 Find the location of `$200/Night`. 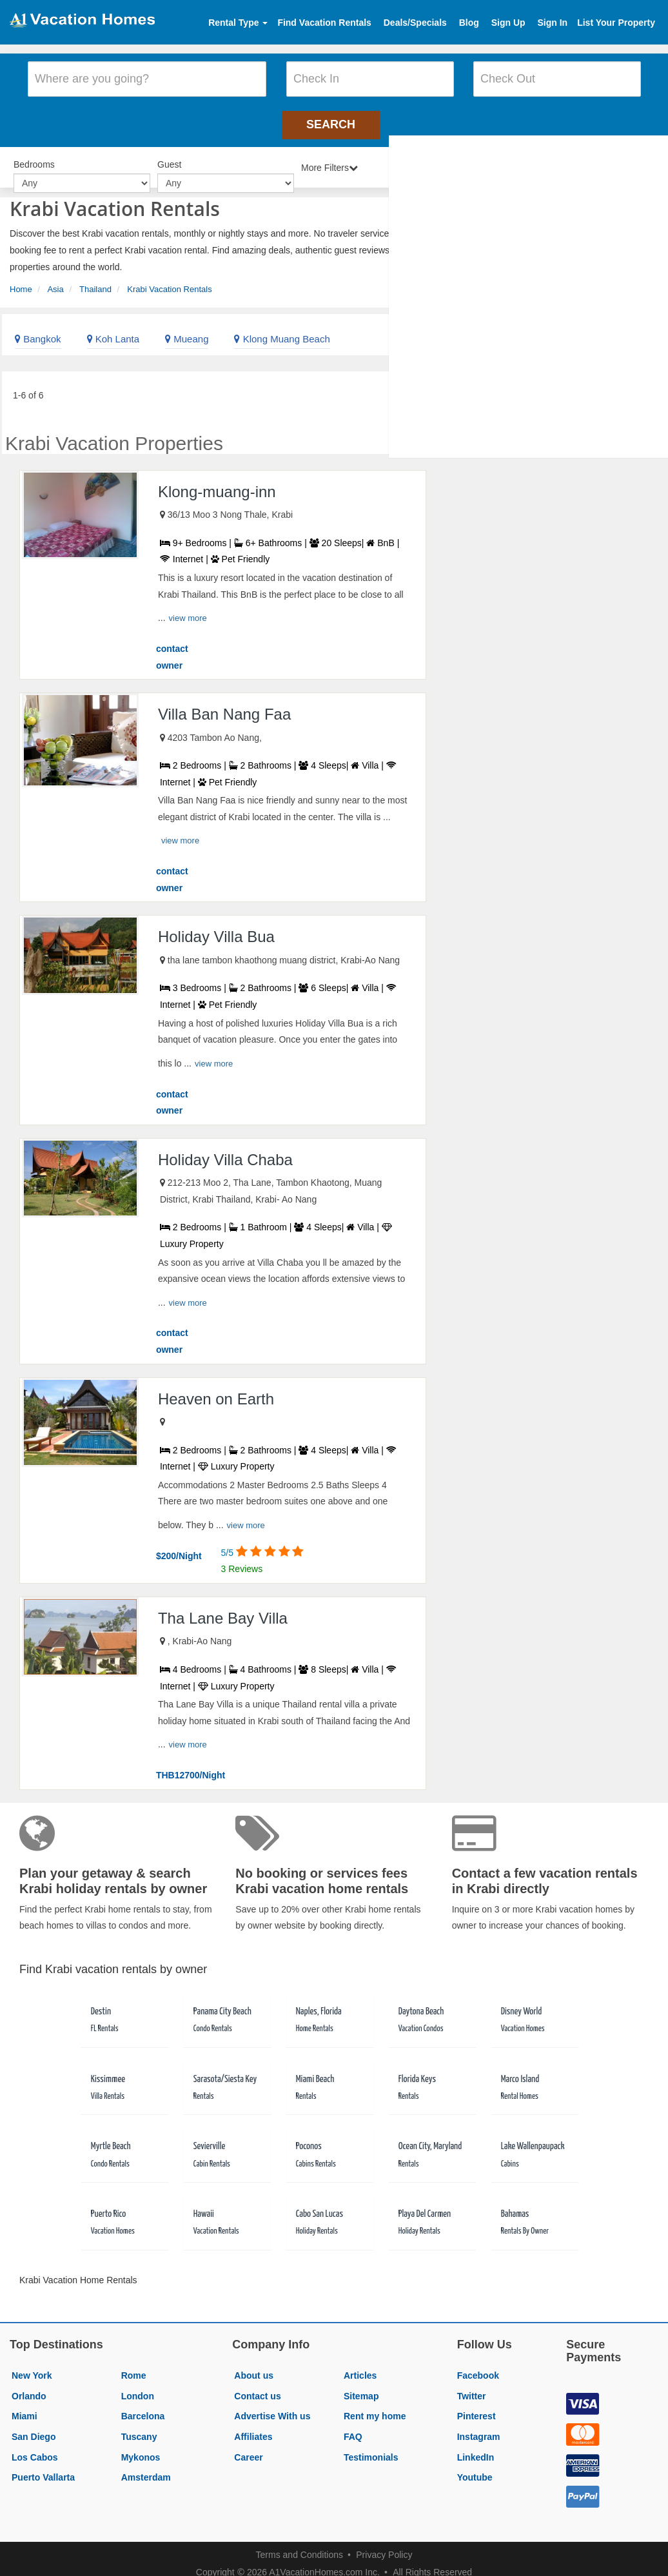

$200/Night is located at coordinates (179, 1546).